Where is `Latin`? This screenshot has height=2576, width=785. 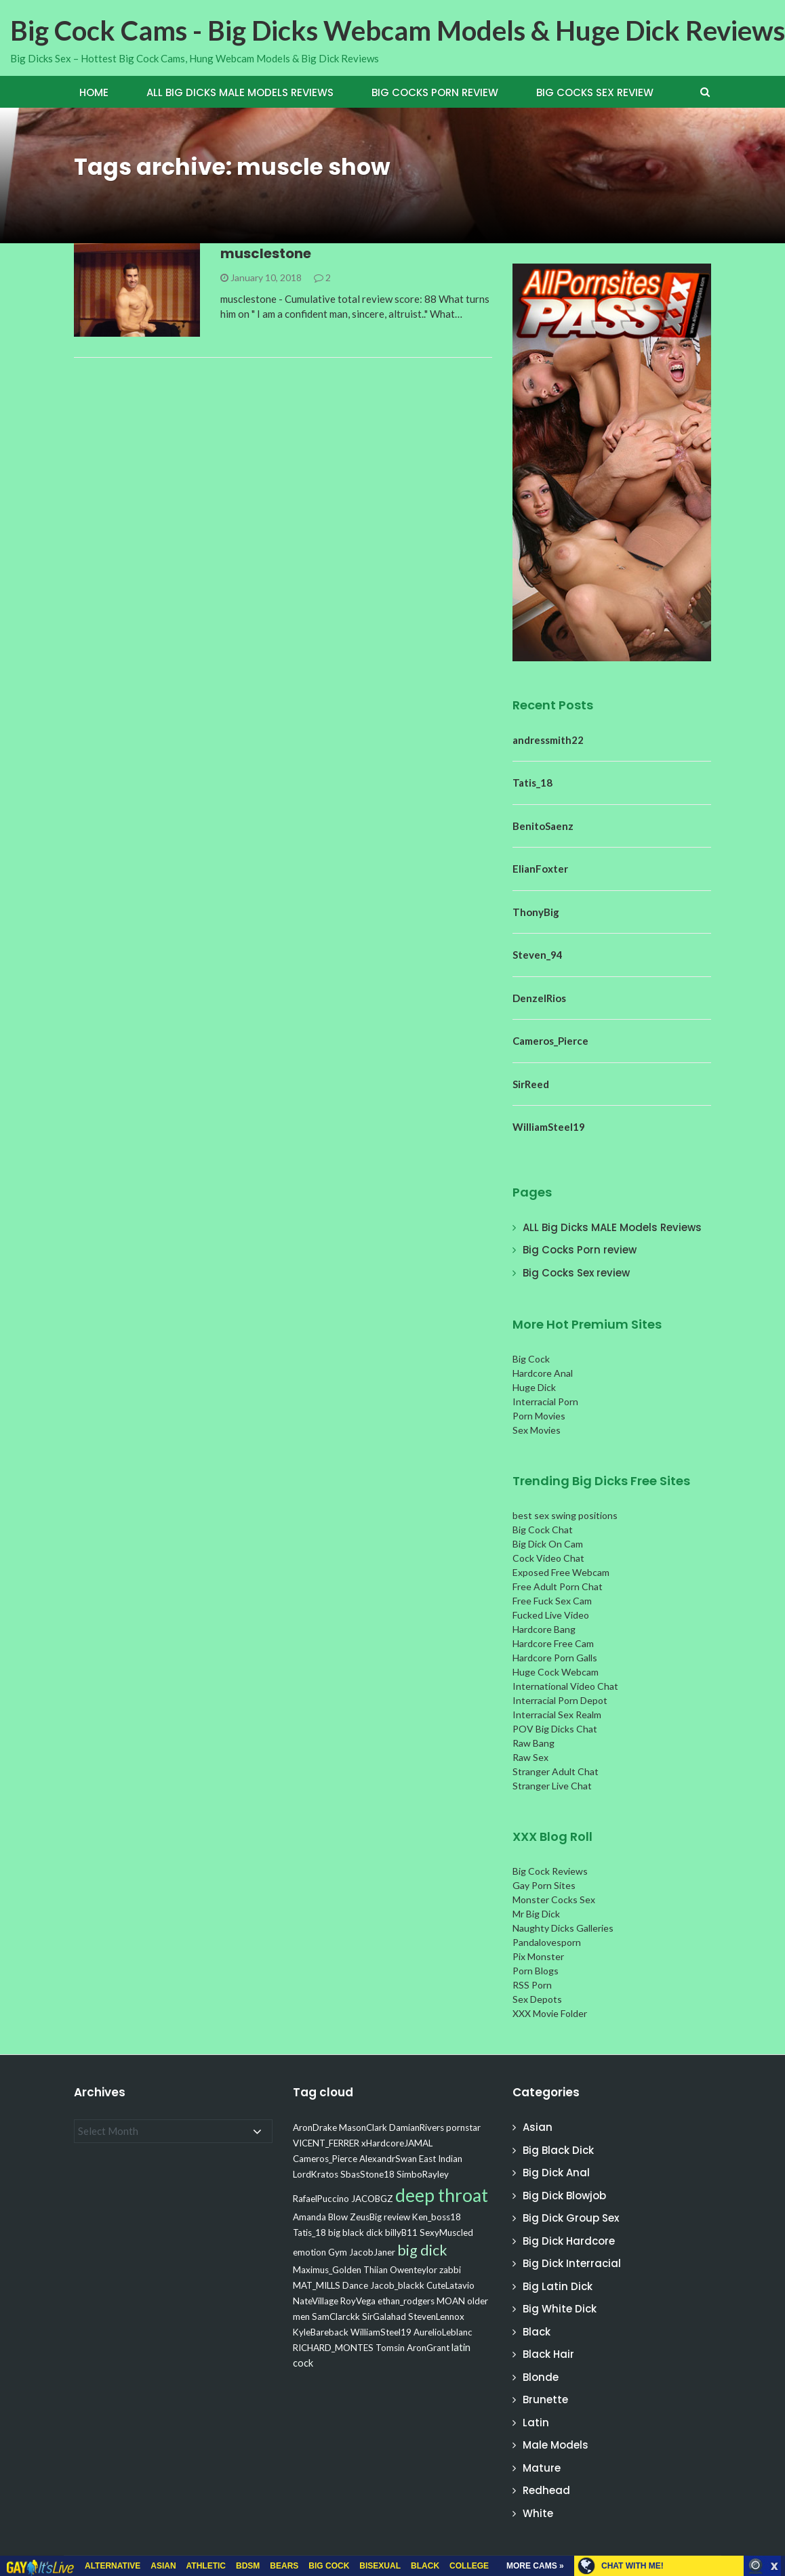 Latin is located at coordinates (536, 2422).